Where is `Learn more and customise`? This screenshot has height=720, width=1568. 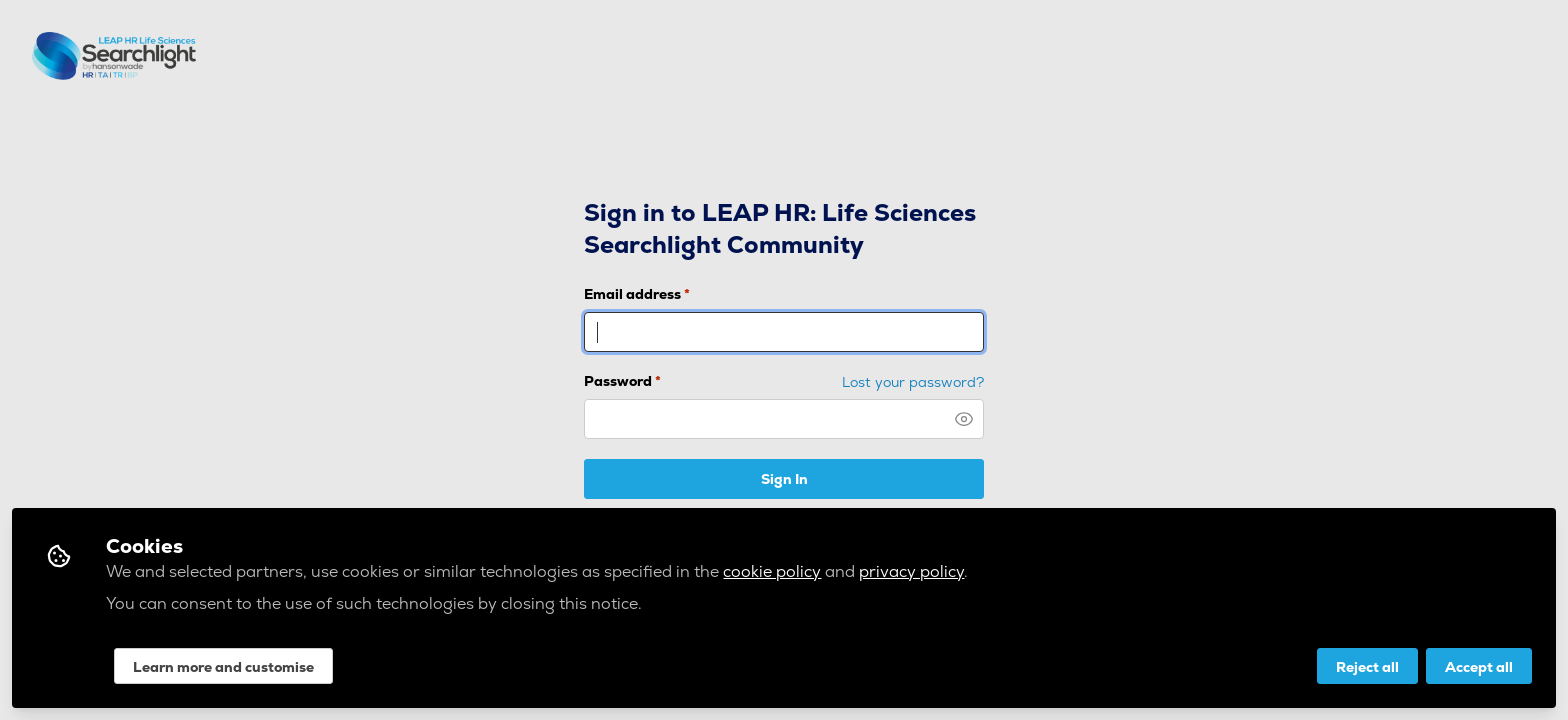 Learn more and customise is located at coordinates (223, 667).